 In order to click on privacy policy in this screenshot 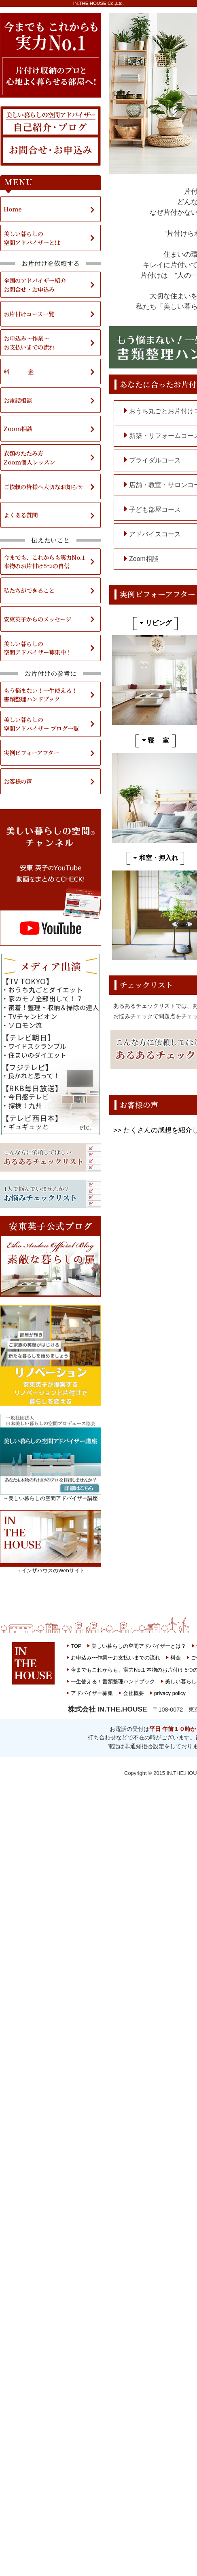, I will do `click(170, 1693)`.